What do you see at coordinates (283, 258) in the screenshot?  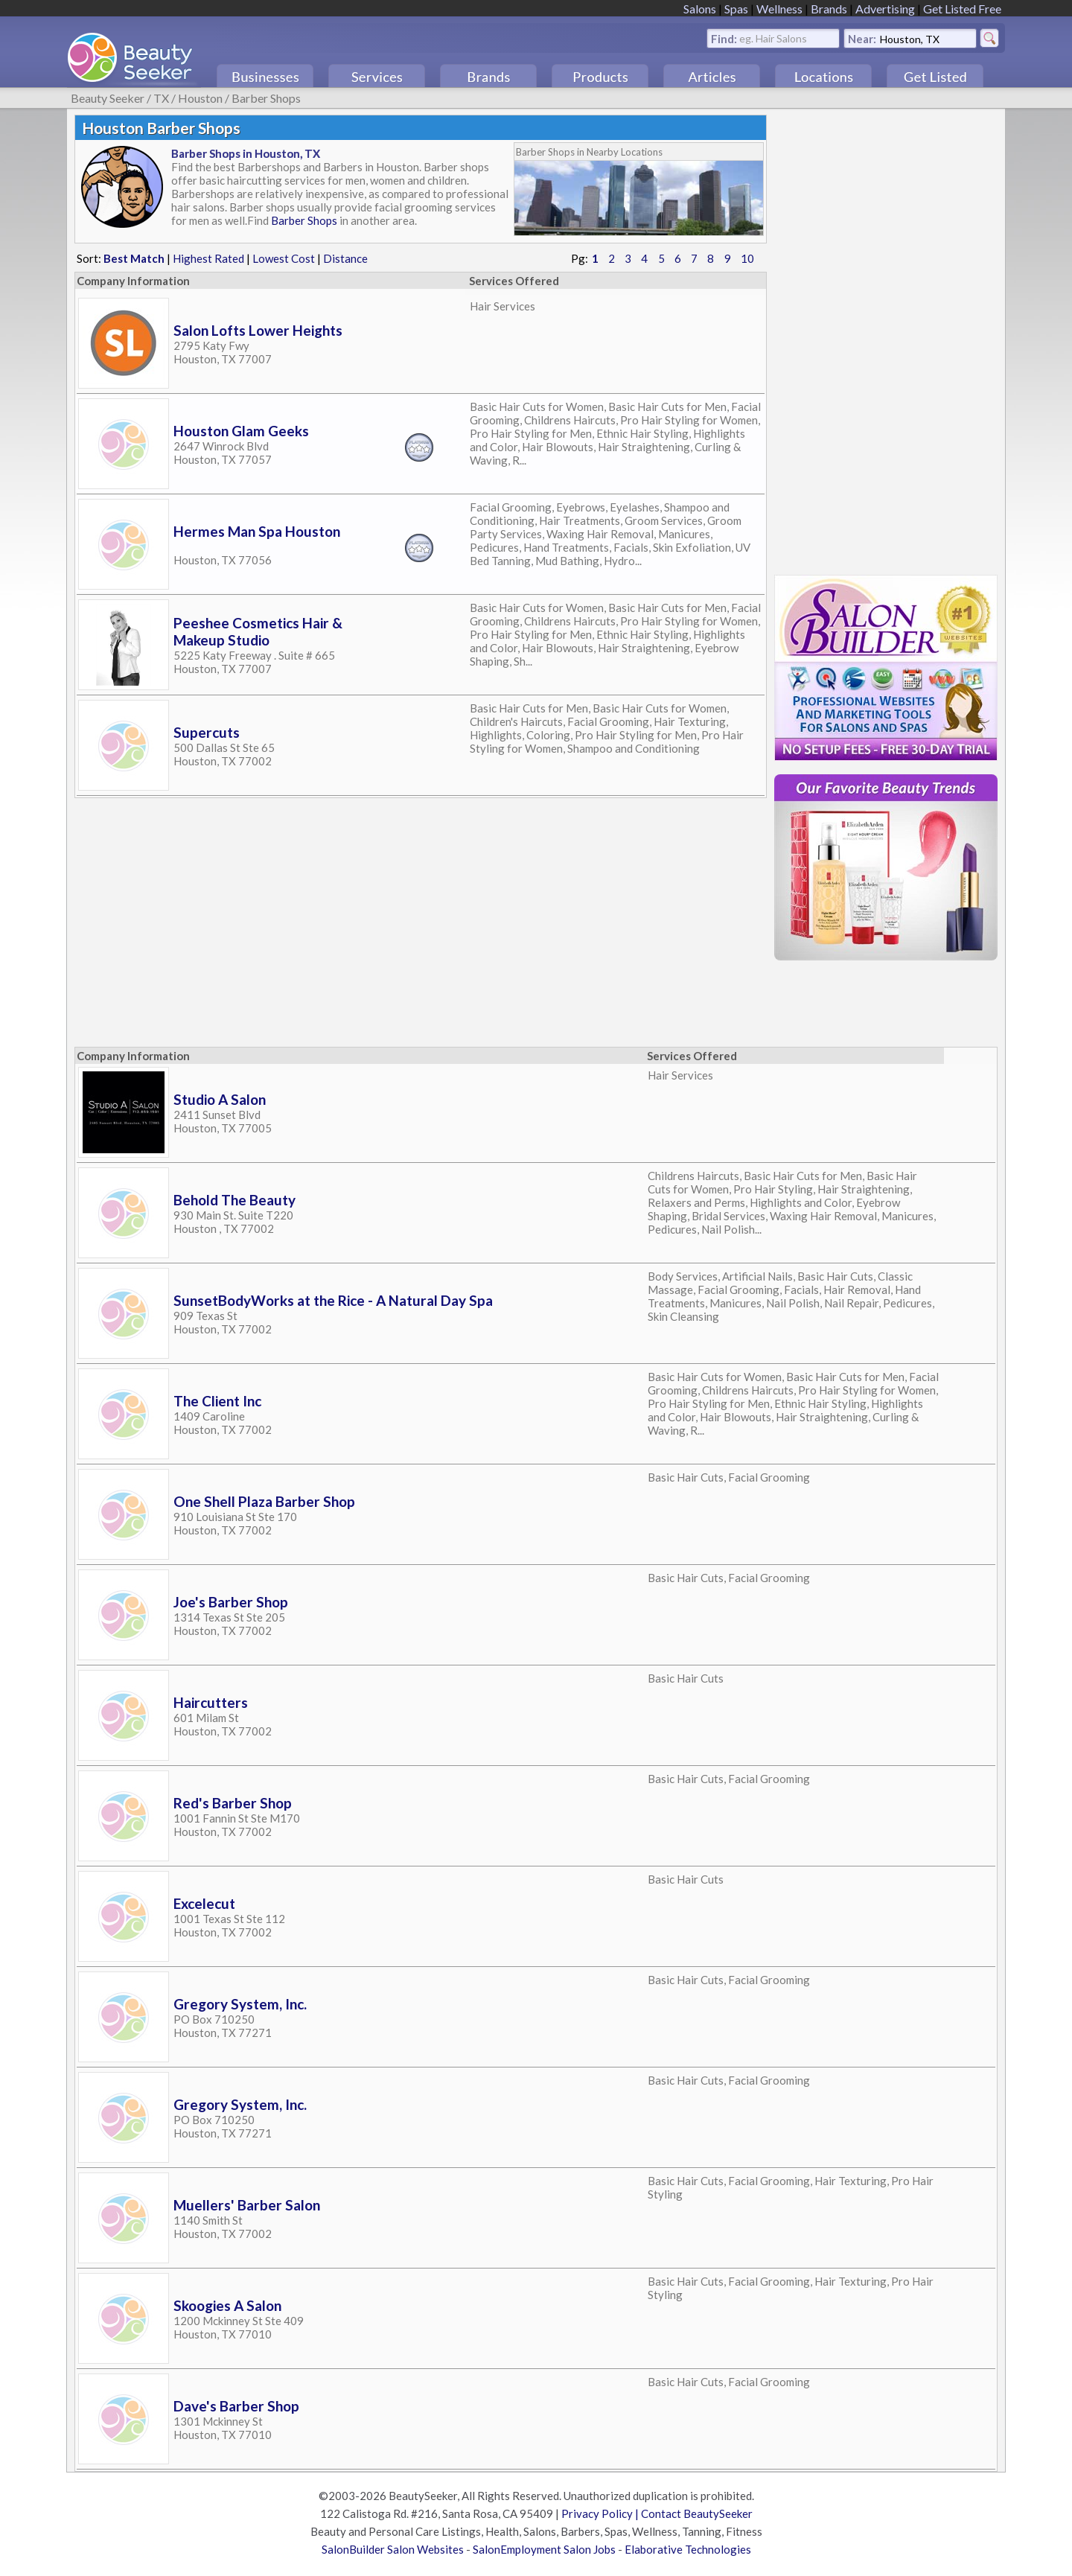 I see `Lowest Cost` at bounding box center [283, 258].